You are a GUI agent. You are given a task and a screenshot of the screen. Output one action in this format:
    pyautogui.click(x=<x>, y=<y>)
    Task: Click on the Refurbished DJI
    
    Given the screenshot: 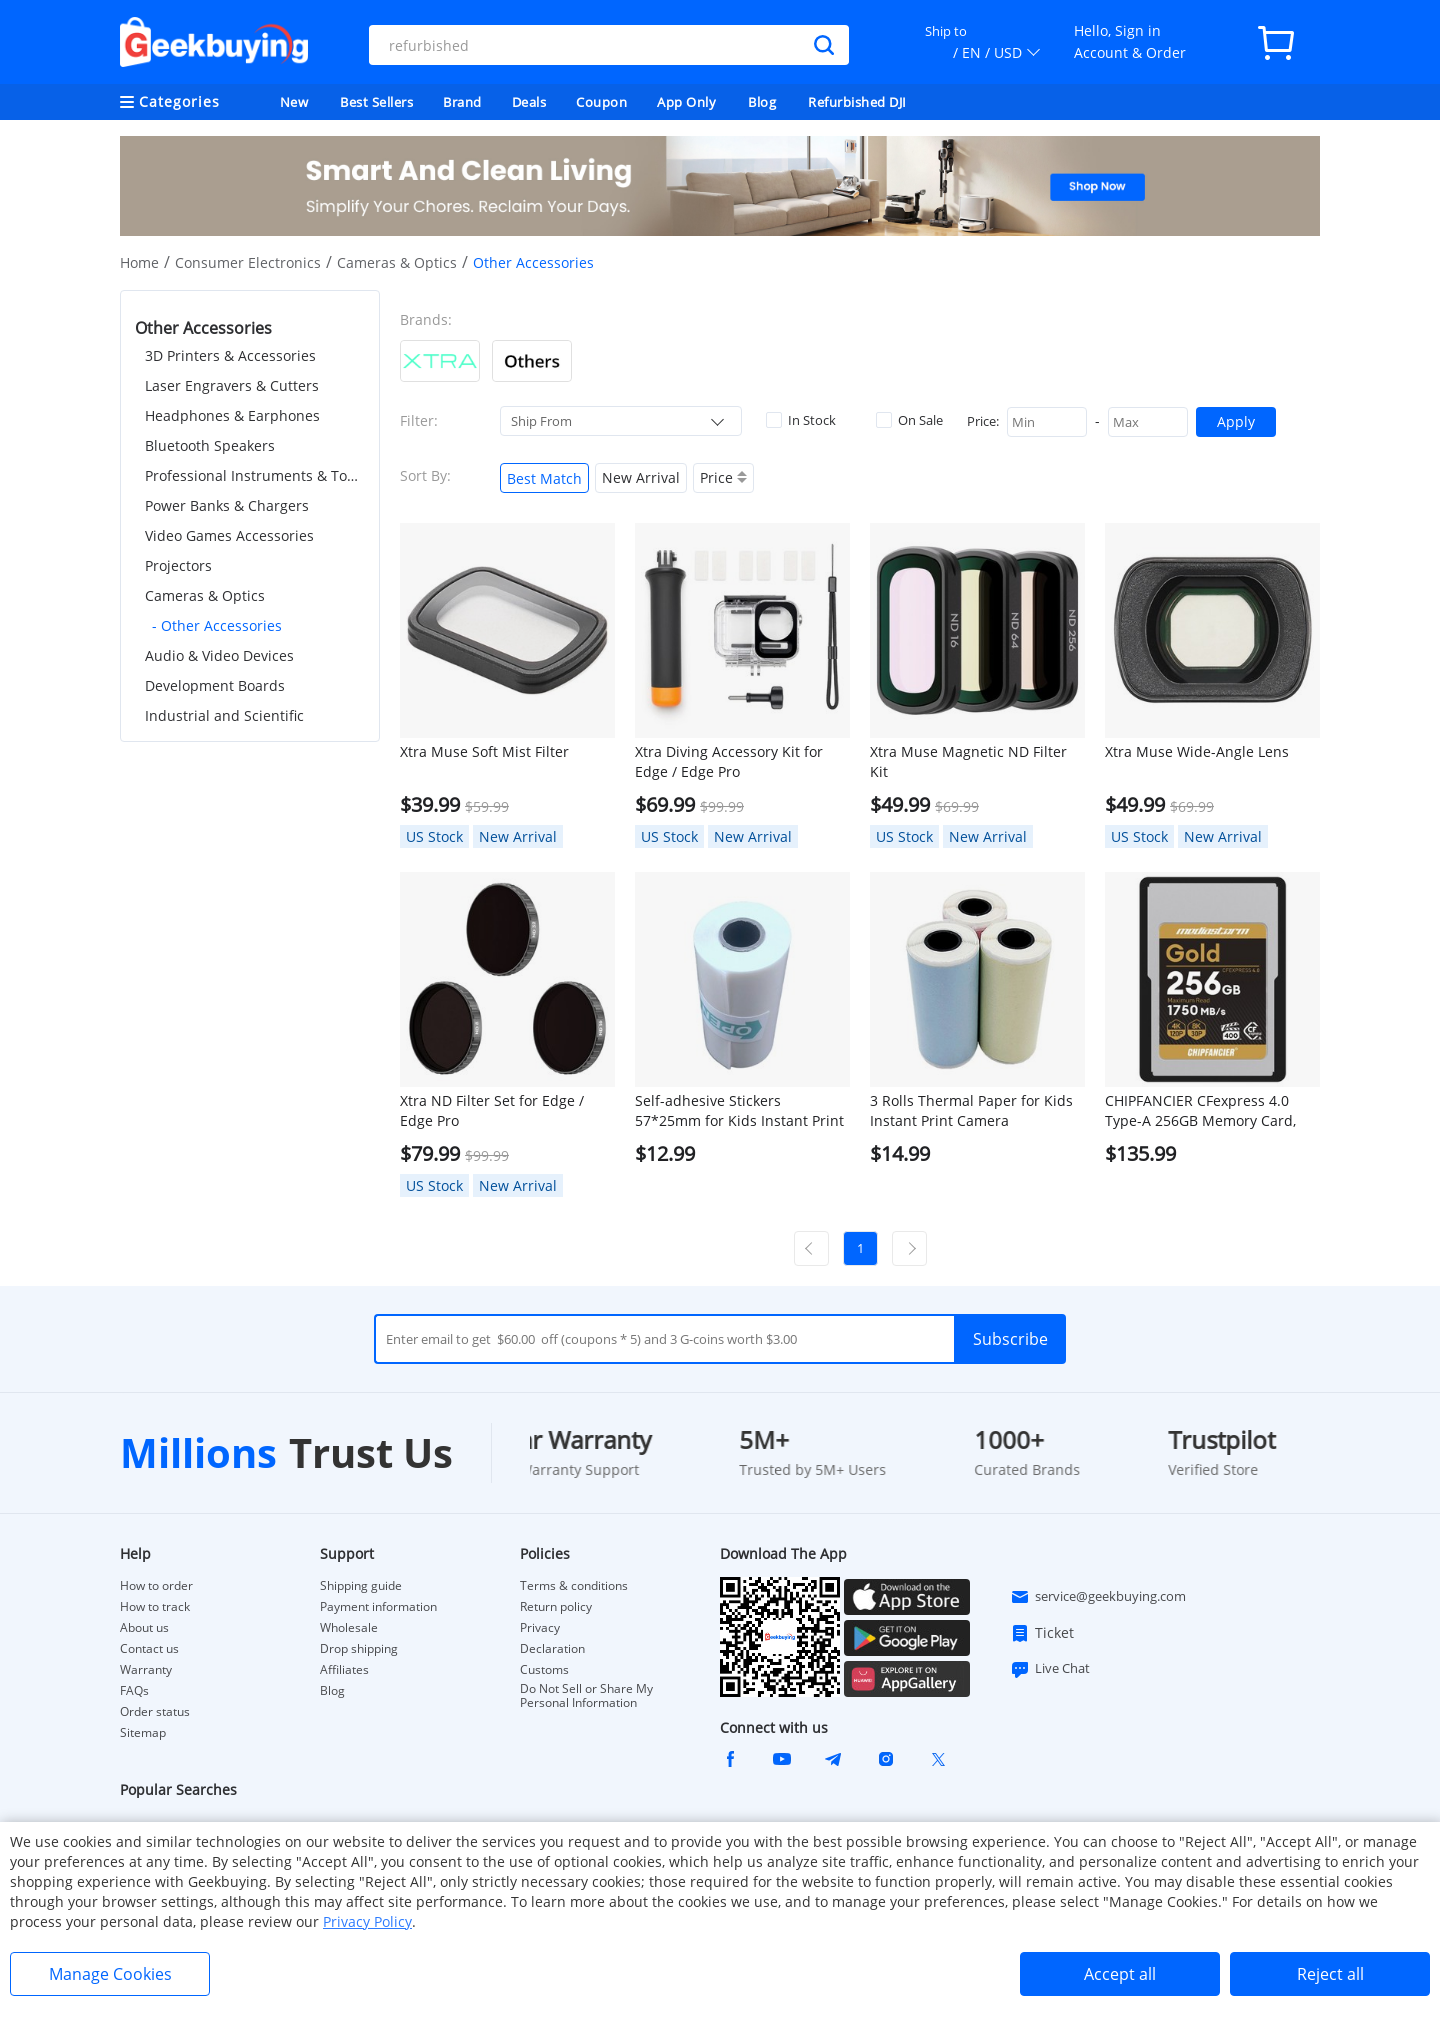 What is the action you would take?
    pyautogui.click(x=857, y=102)
    